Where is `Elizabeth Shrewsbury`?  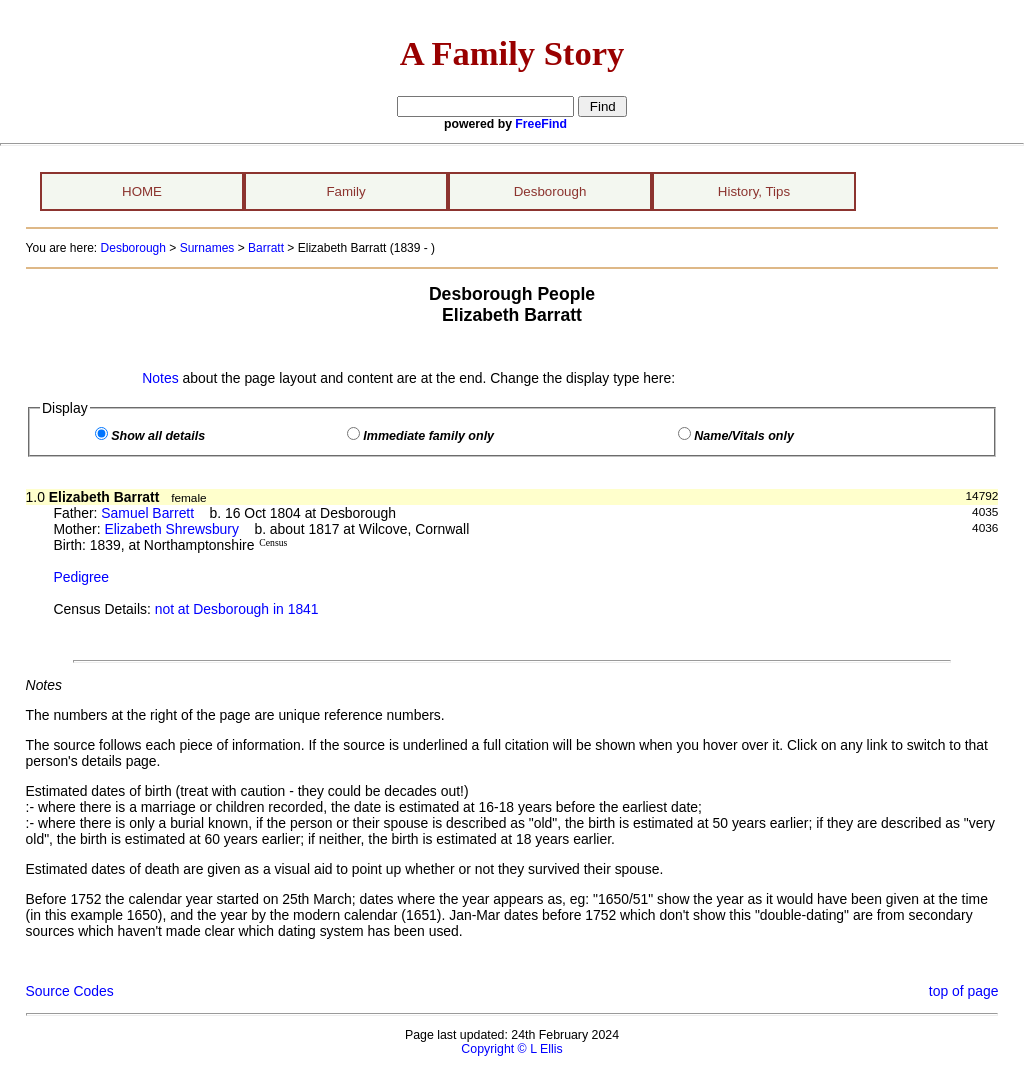
Elizabeth Shrewsbury is located at coordinates (171, 529).